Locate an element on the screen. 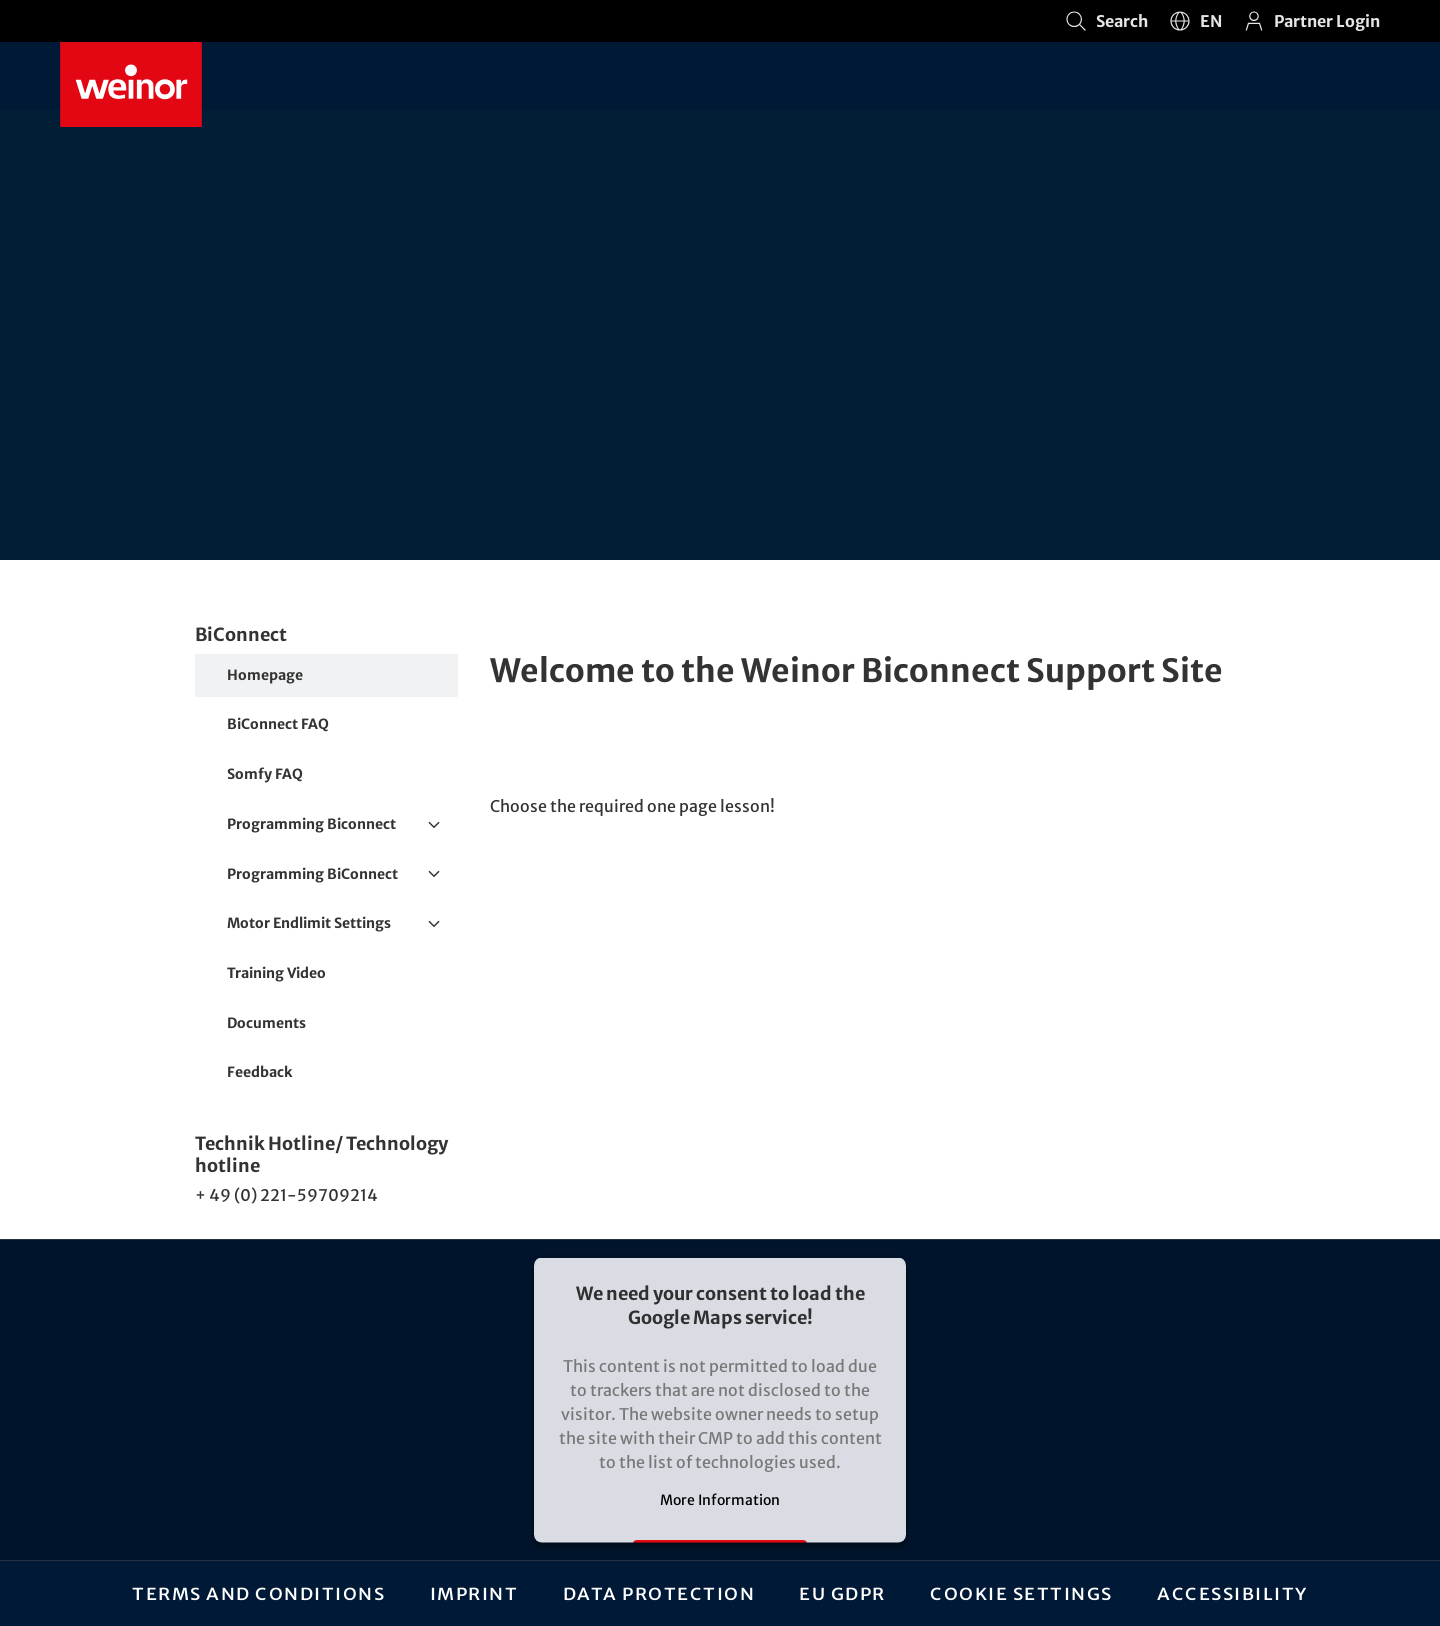  BiConnect FAQ is located at coordinates (278, 724).